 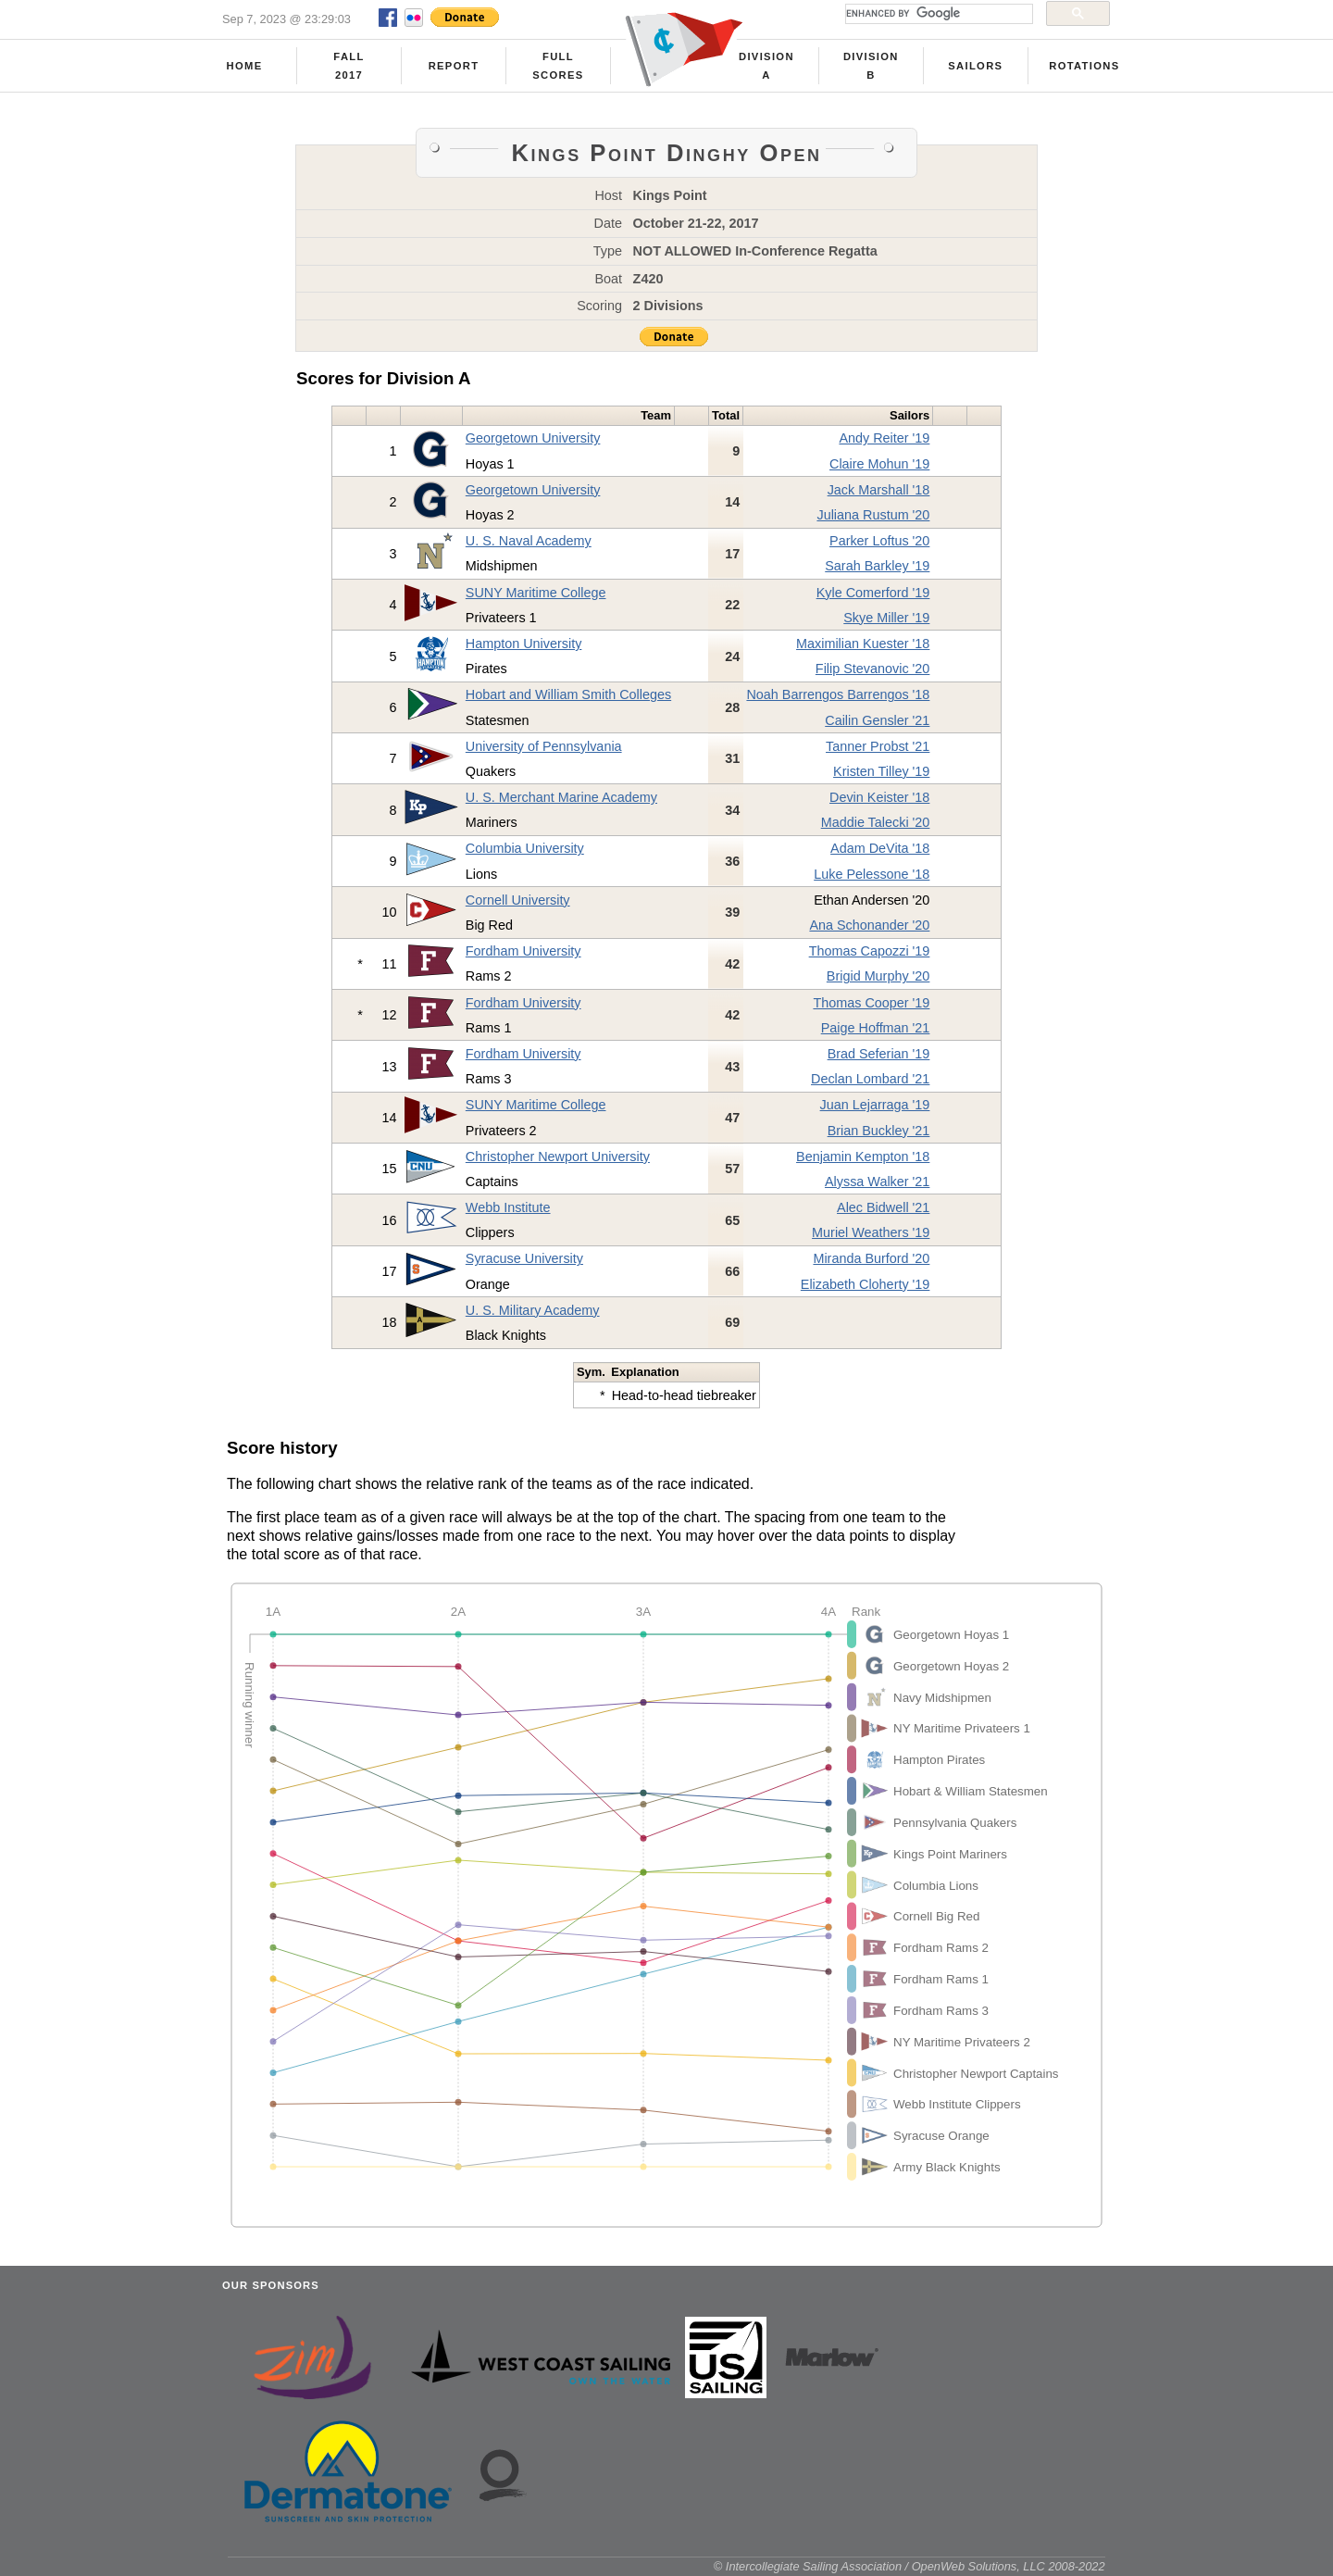 What do you see at coordinates (871, 874) in the screenshot?
I see `Luke Pelessone '18` at bounding box center [871, 874].